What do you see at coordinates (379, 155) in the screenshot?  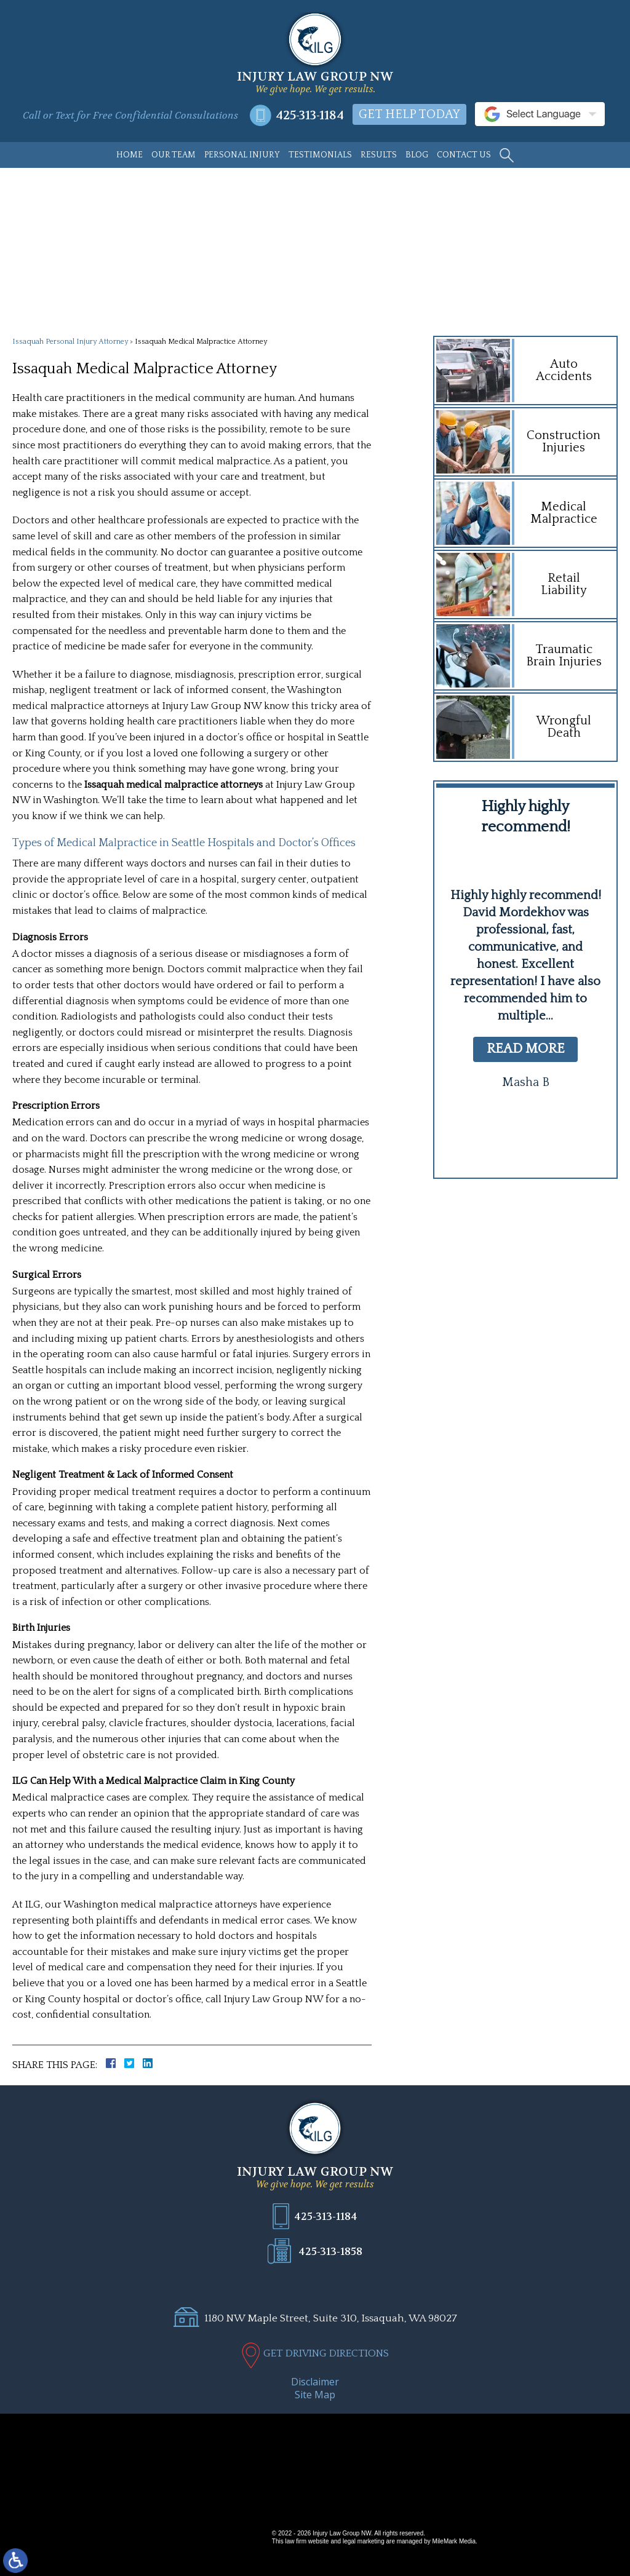 I see `Results` at bounding box center [379, 155].